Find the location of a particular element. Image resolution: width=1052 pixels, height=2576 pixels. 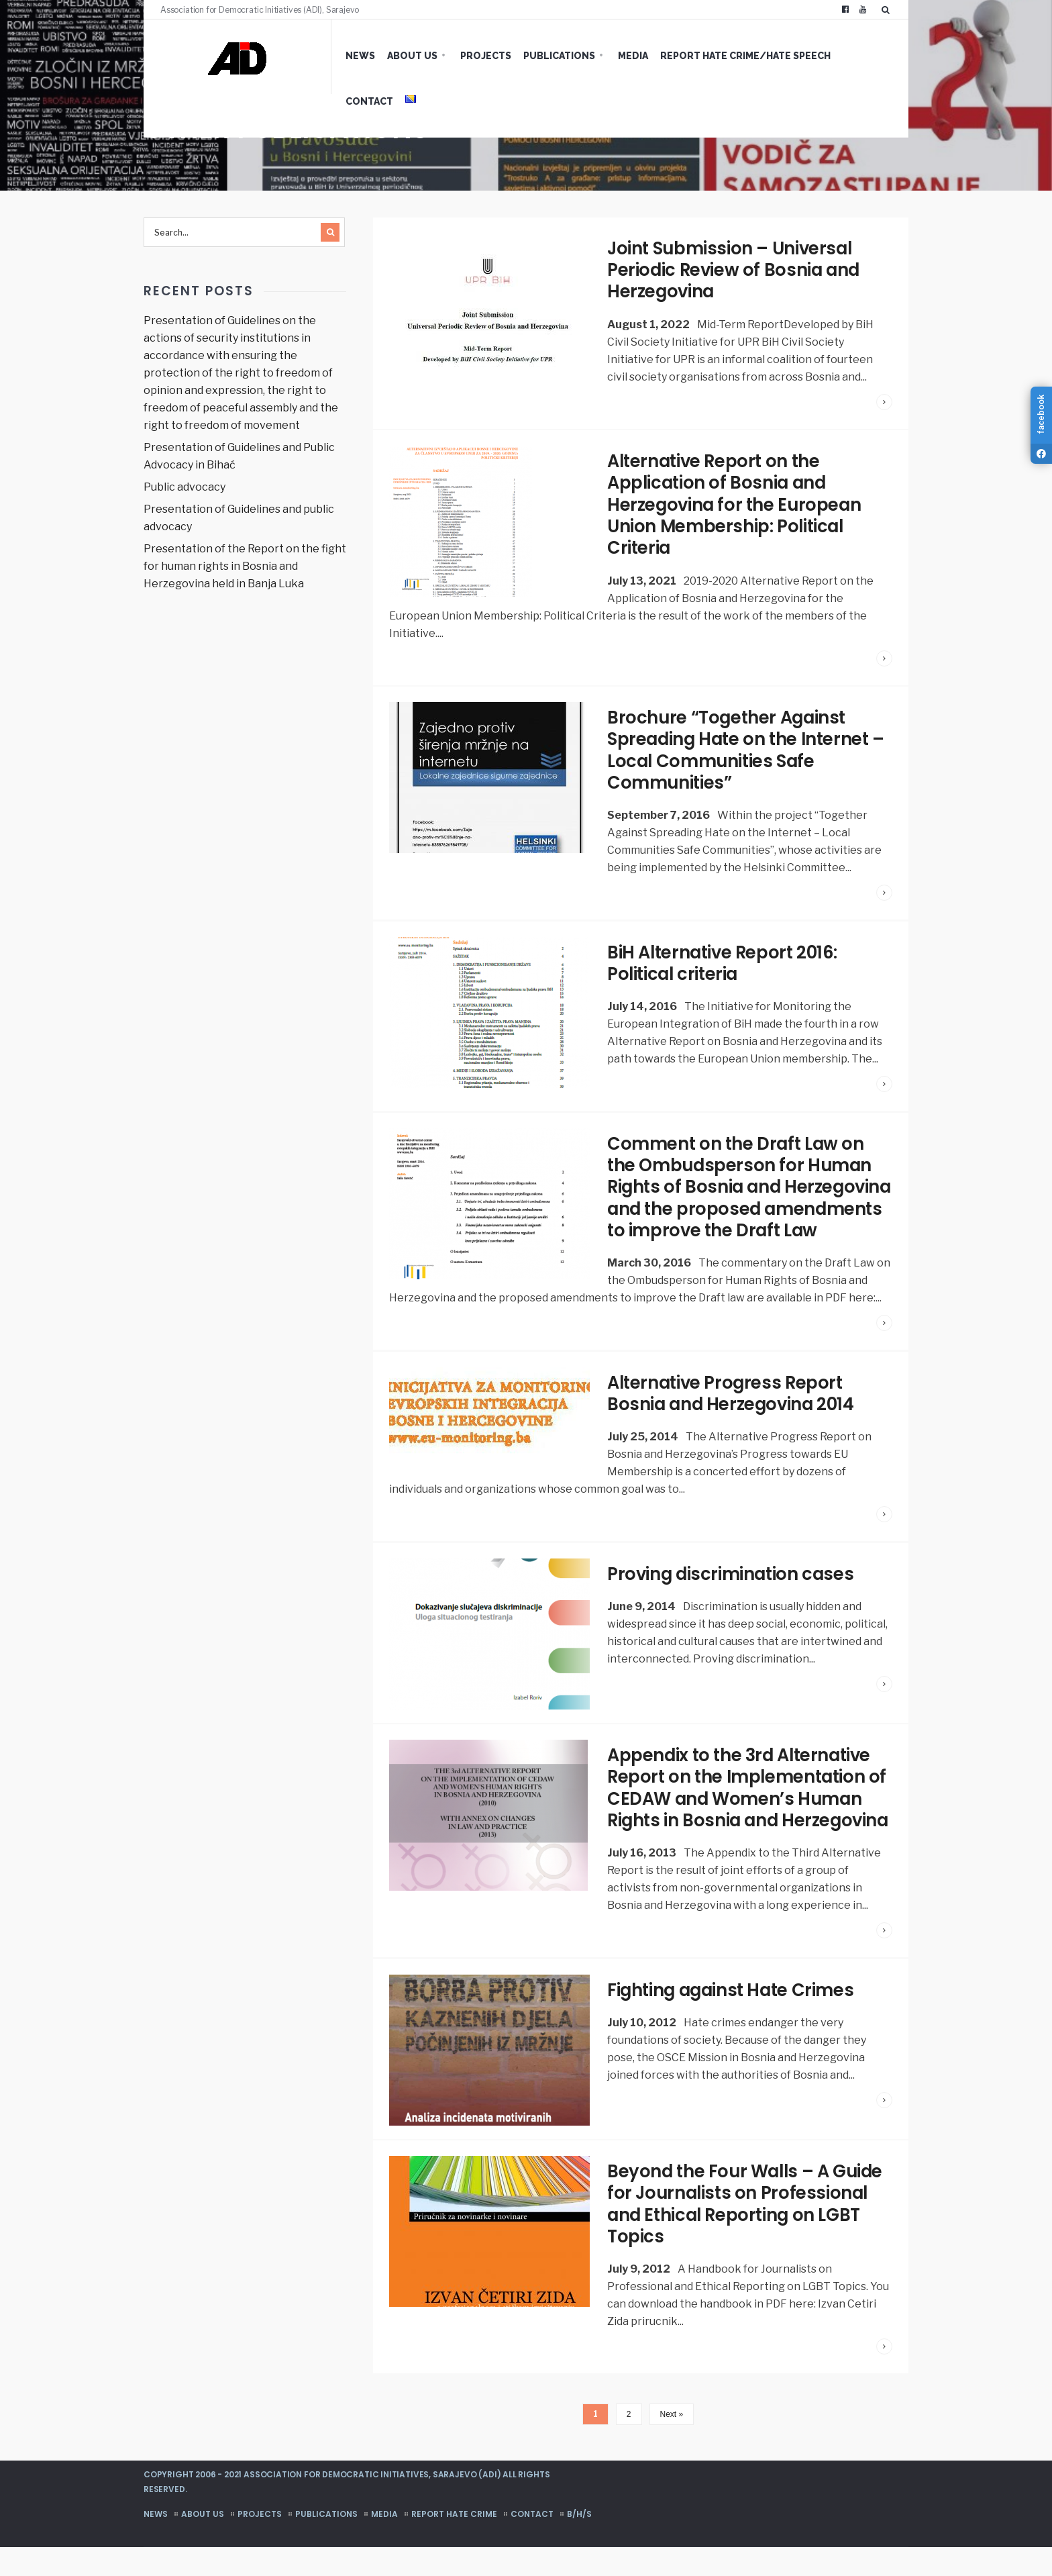

Media is located at coordinates (613, 55).